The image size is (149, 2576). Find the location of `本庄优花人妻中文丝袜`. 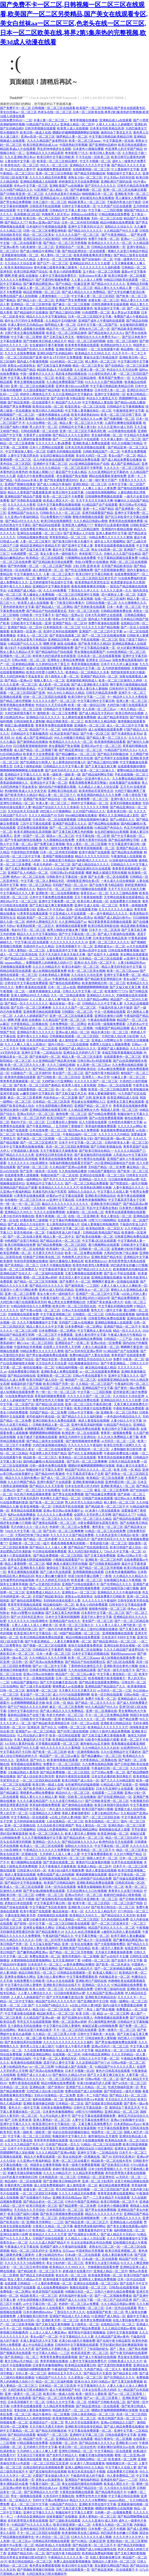

本庄优花人妻中文丝袜 is located at coordinates (74, 1277).